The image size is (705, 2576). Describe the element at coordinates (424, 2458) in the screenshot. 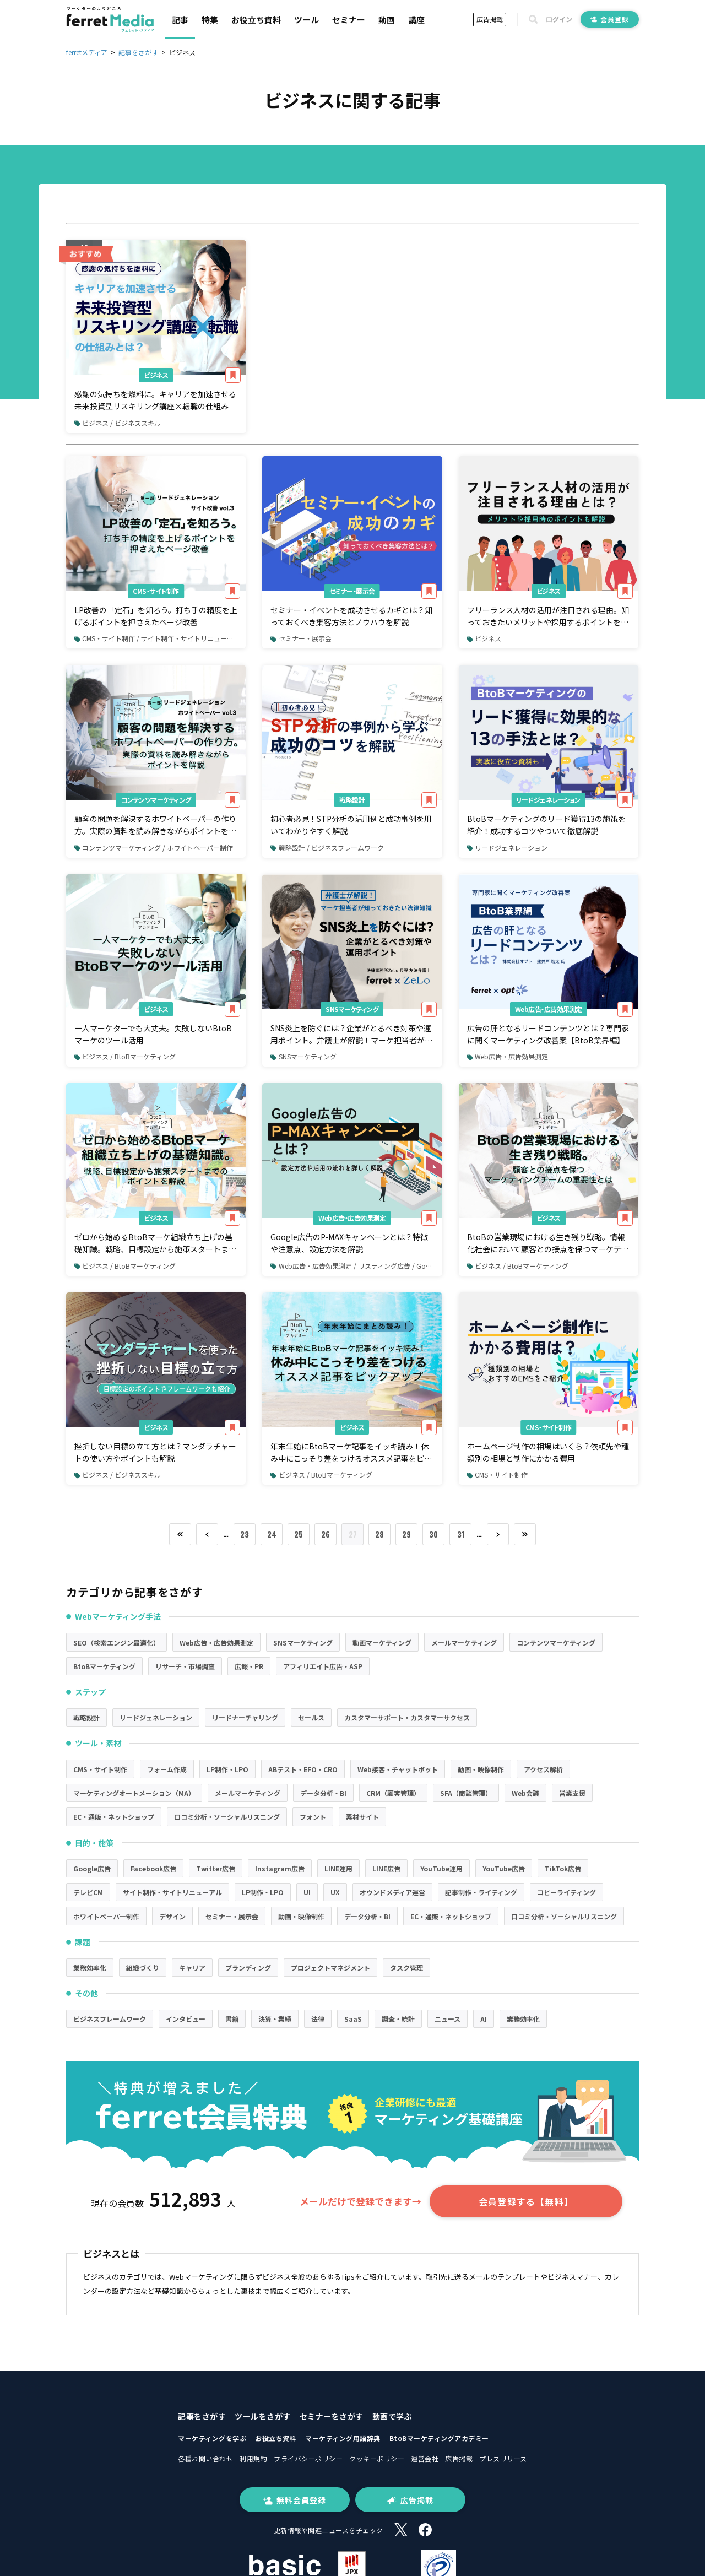

I see `運営会社` at that location.